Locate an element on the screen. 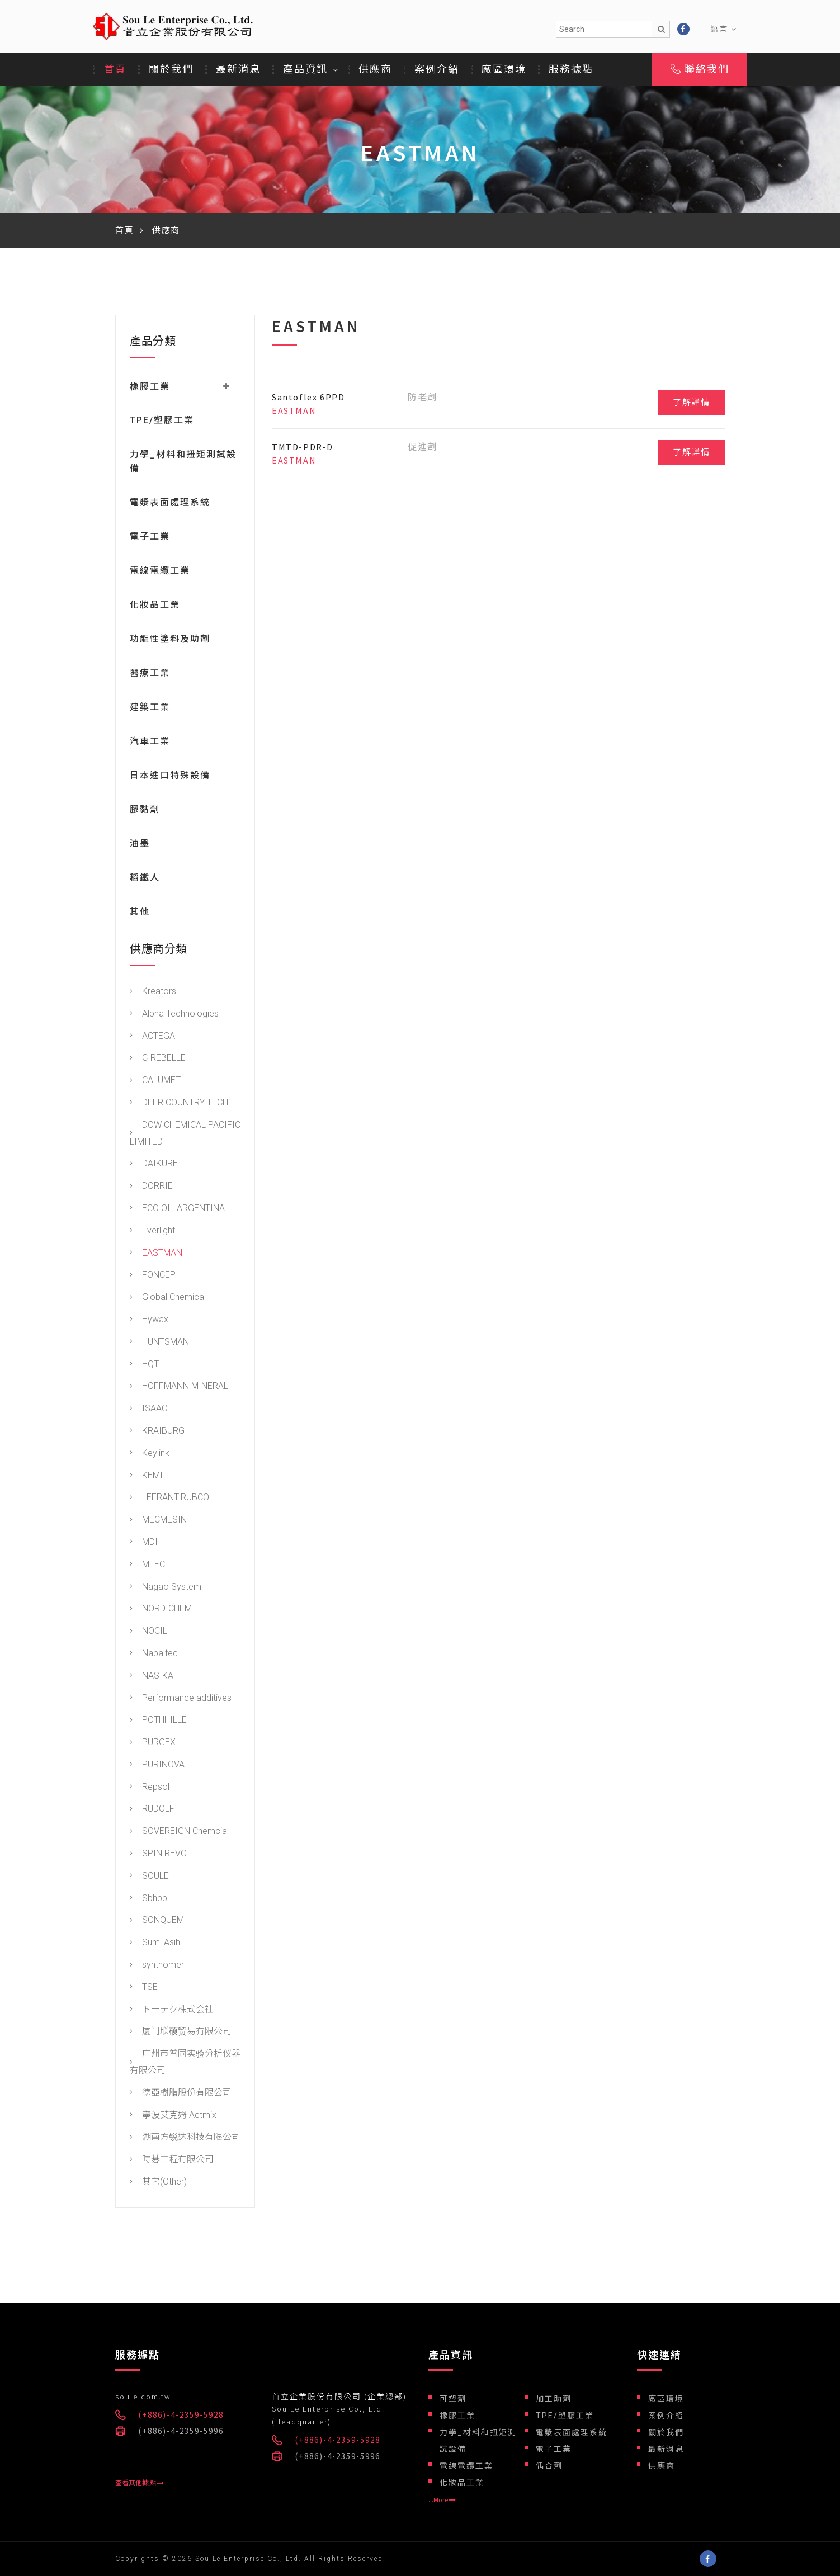 The width and height of the screenshot is (840, 2576). 電線電纜工業 is located at coordinates (160, 572).